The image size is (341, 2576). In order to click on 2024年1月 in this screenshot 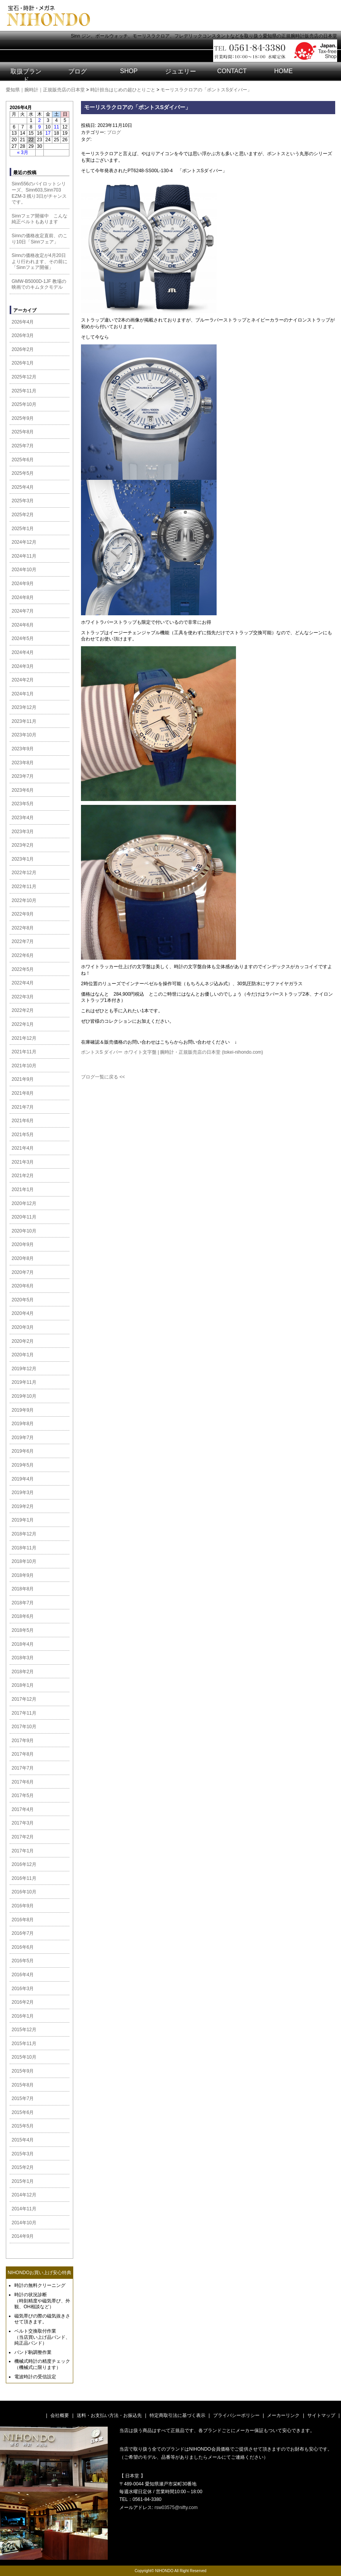, I will do `click(23, 694)`.